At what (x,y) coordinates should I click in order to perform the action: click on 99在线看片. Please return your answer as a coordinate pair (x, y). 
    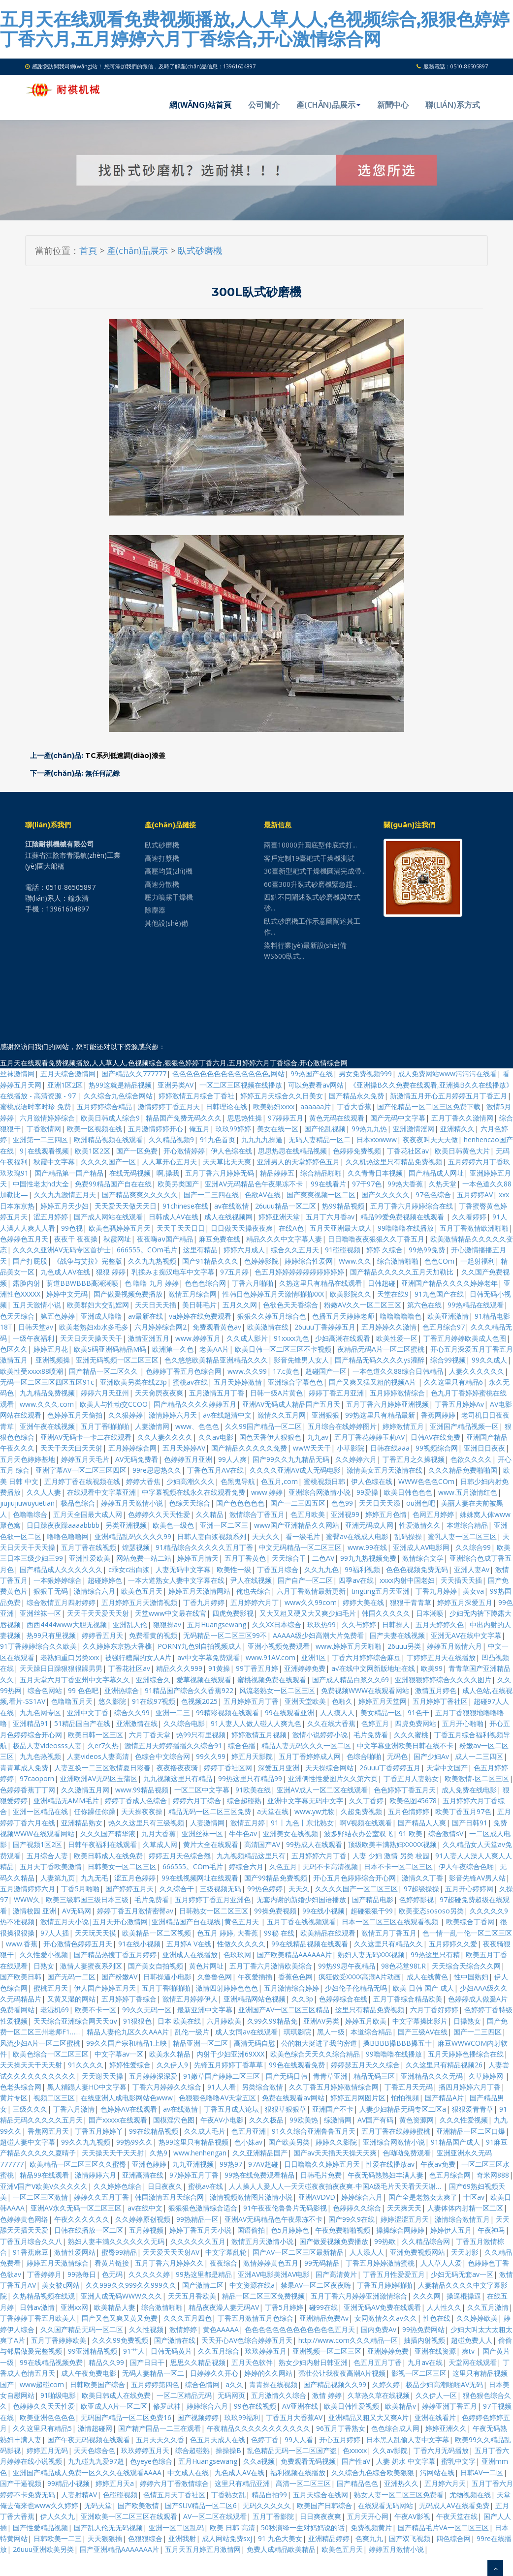
    Looking at the image, I should click on (328, 1183).